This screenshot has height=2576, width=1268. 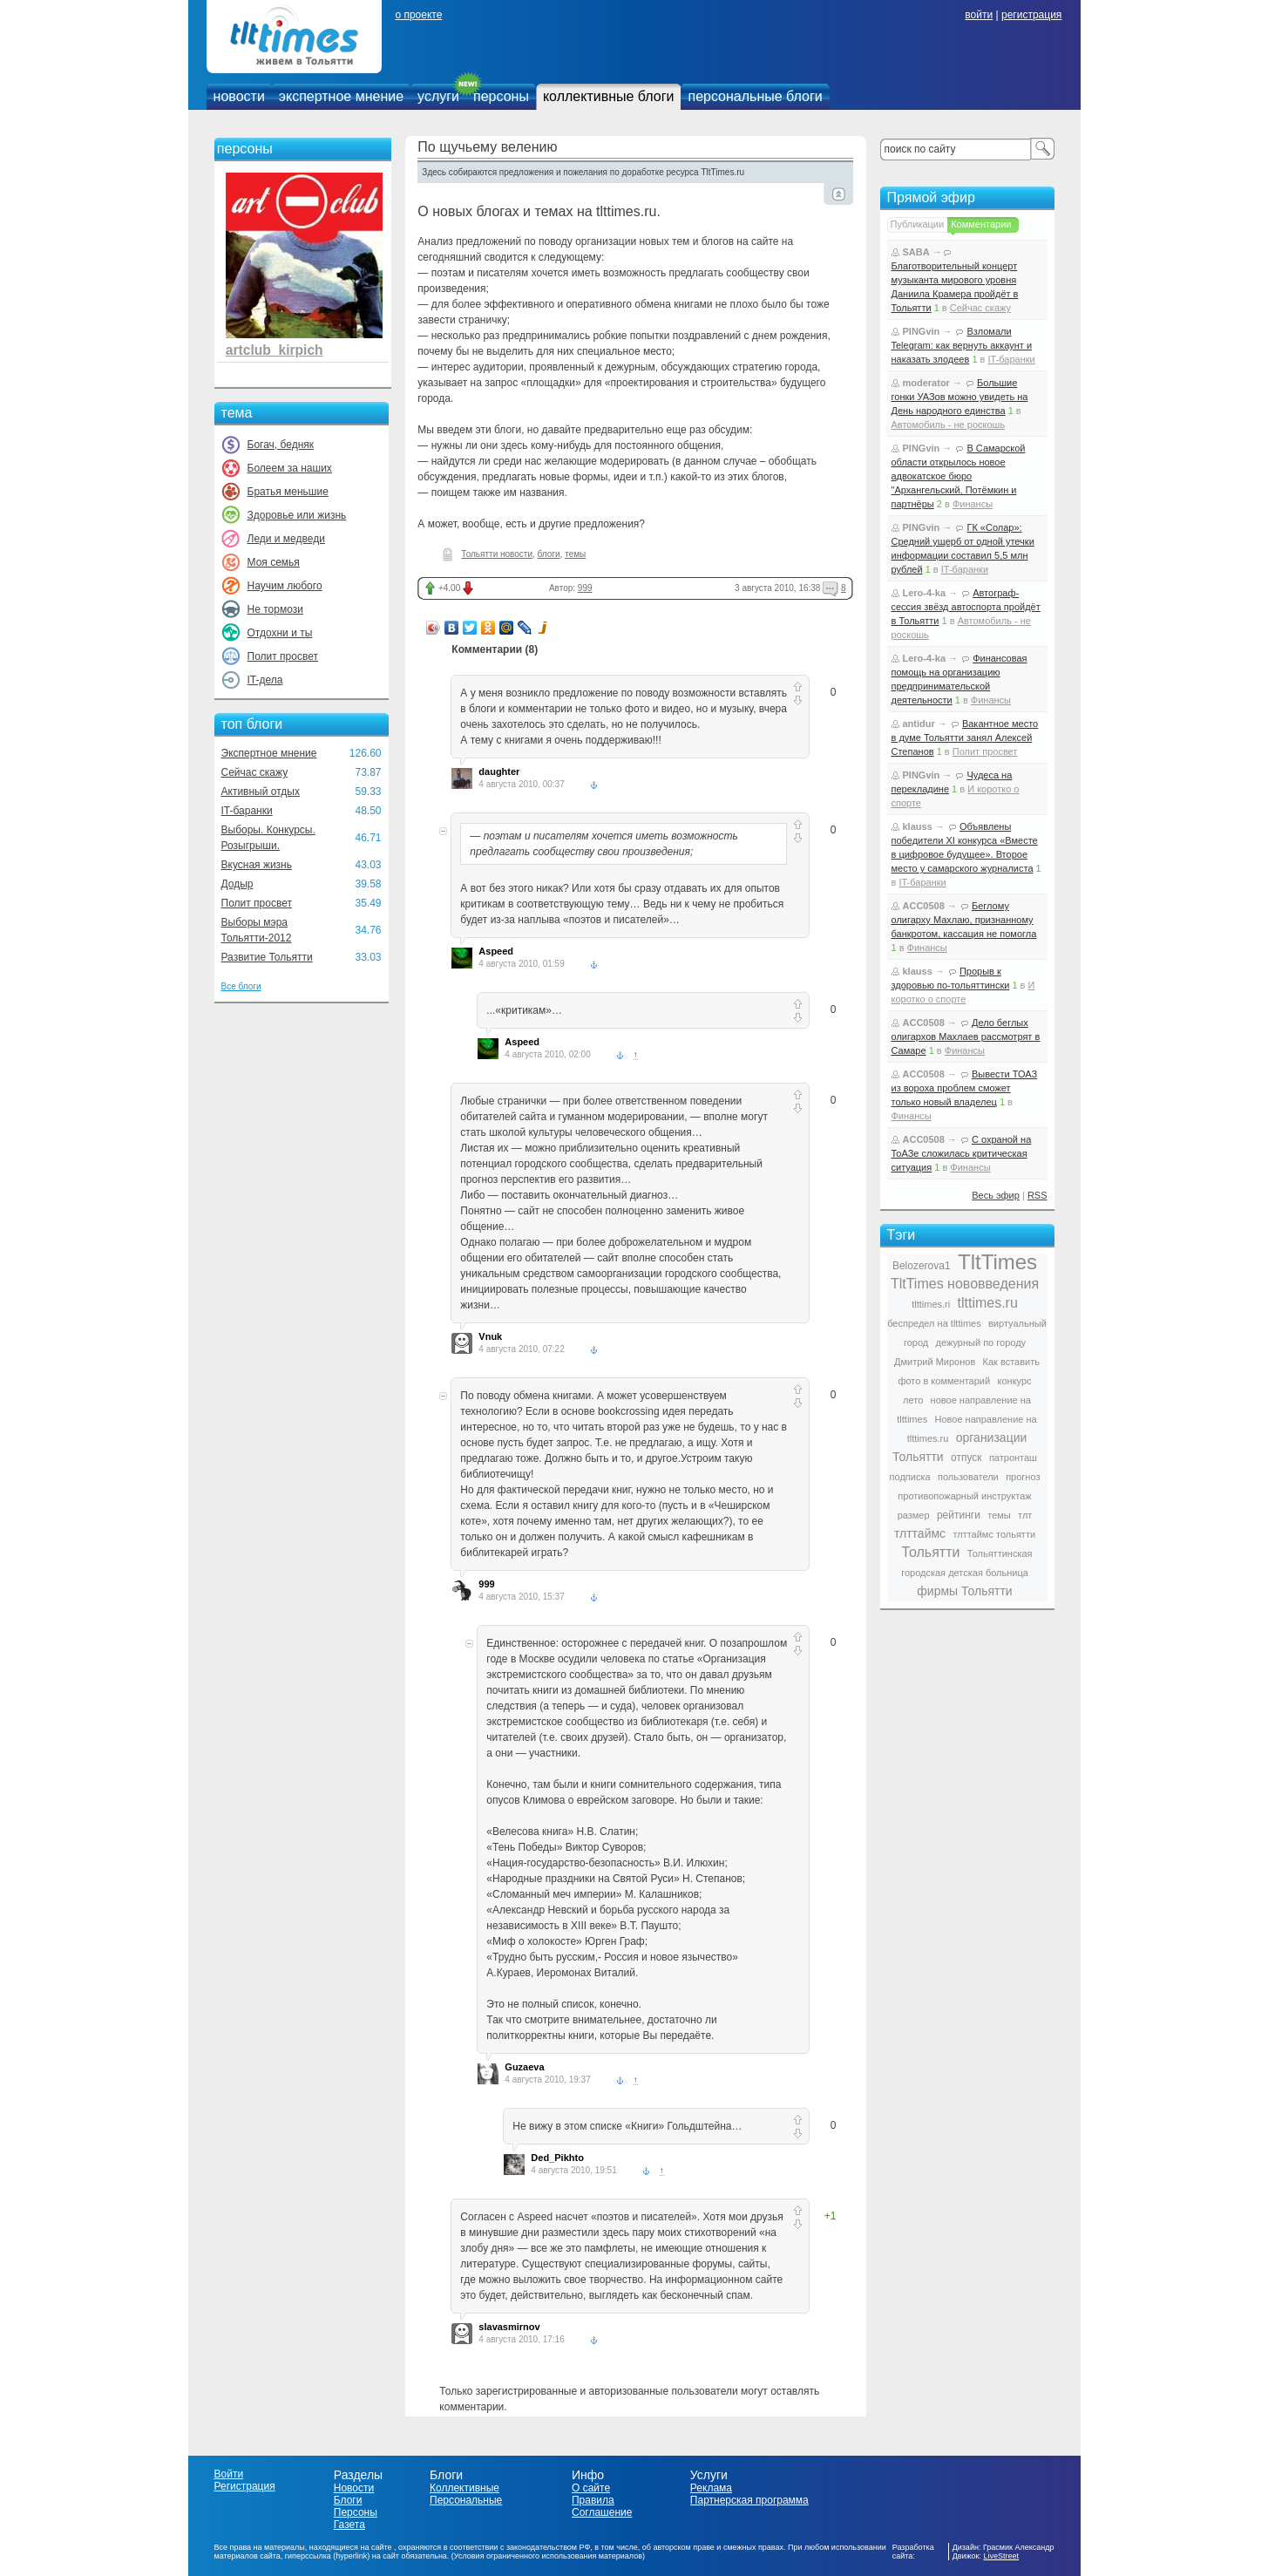 I want to click on прогноз, so click(x=1023, y=1477).